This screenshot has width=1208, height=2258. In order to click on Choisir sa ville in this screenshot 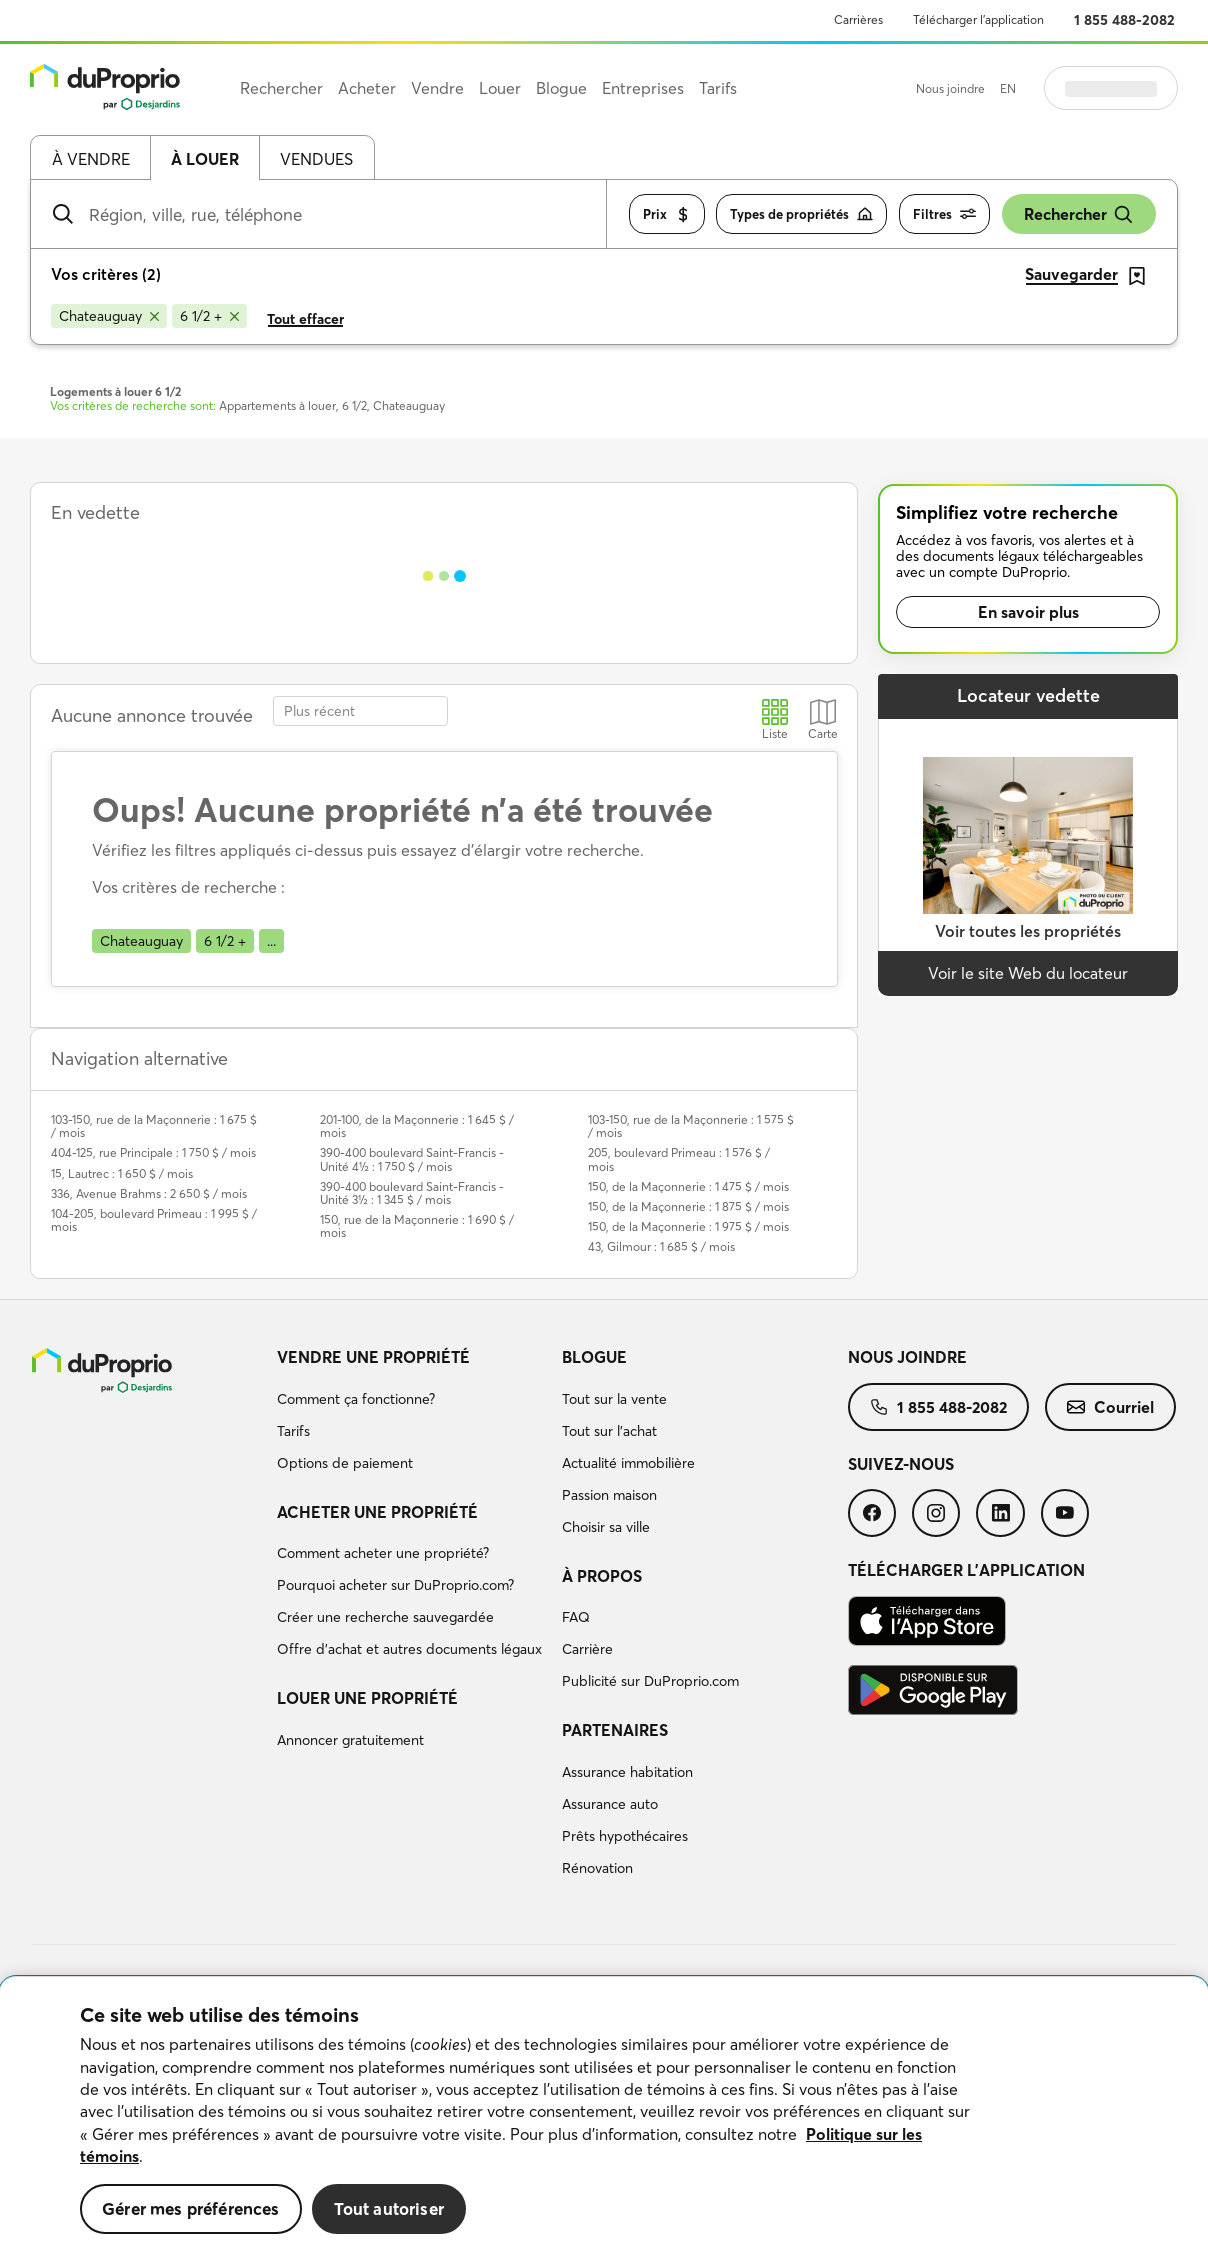, I will do `click(606, 1527)`.